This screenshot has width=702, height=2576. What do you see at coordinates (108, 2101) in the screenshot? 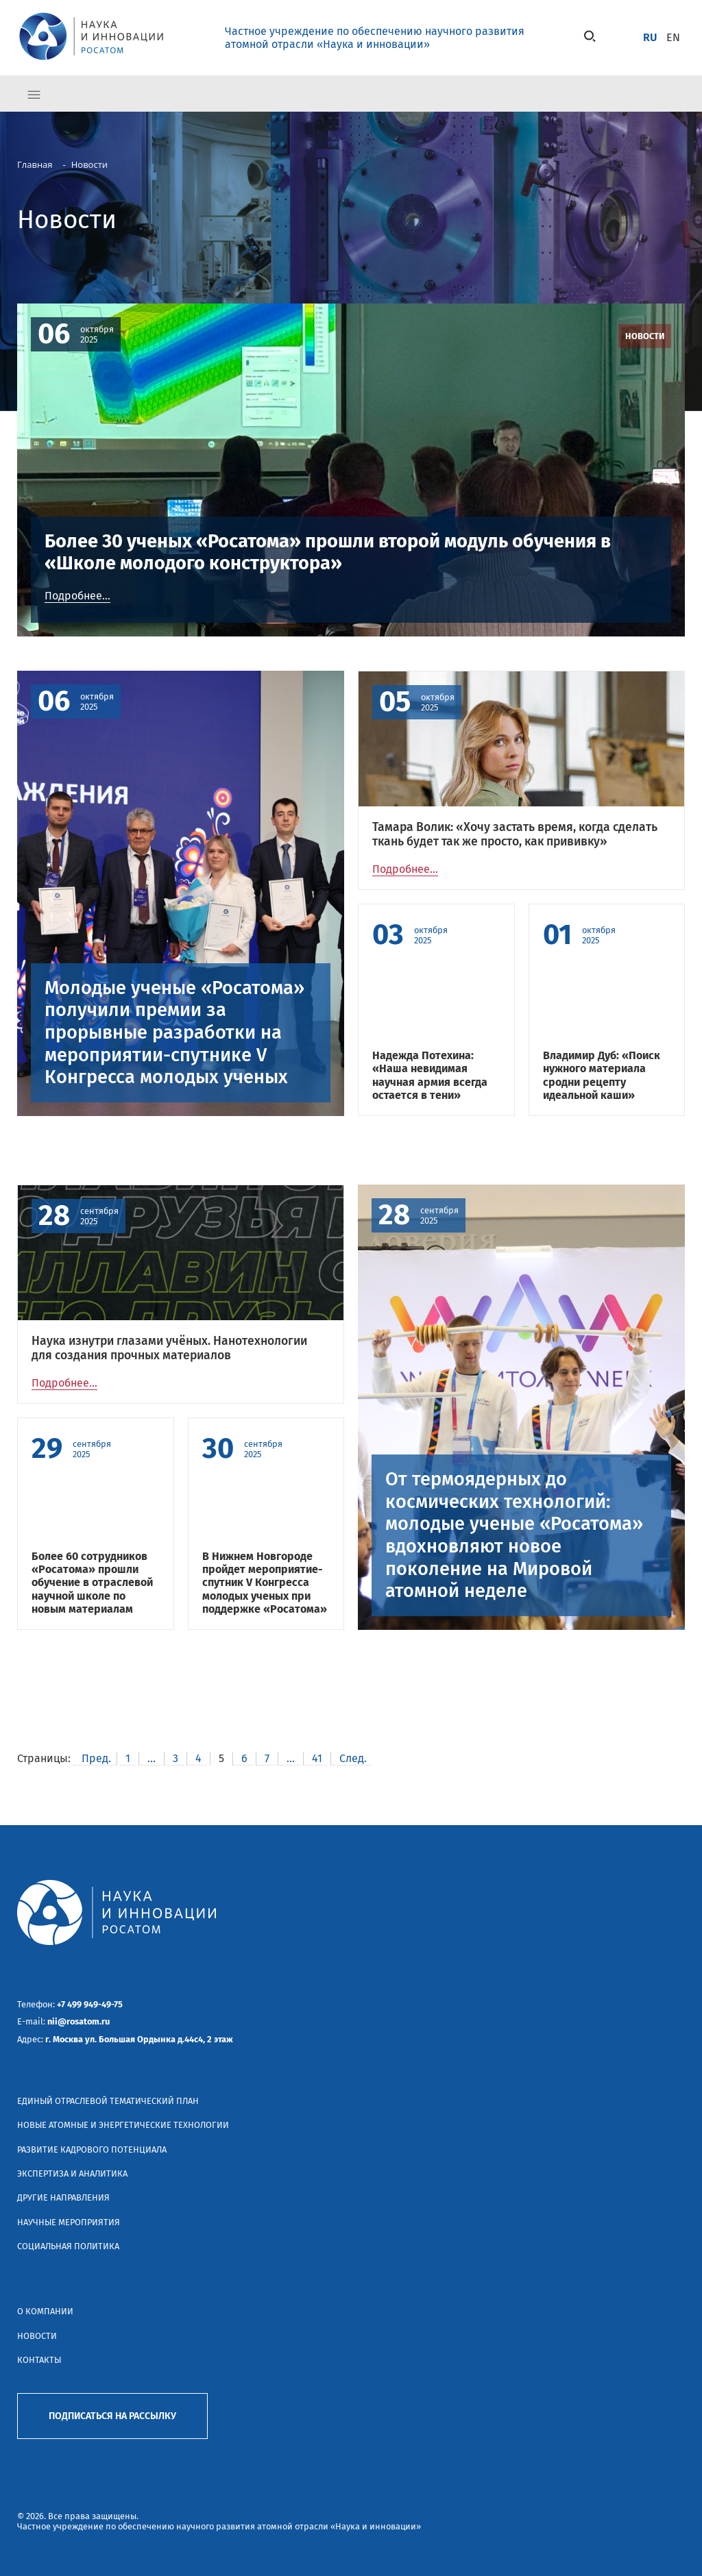
I see `Единый отраслевой тематический план` at bounding box center [108, 2101].